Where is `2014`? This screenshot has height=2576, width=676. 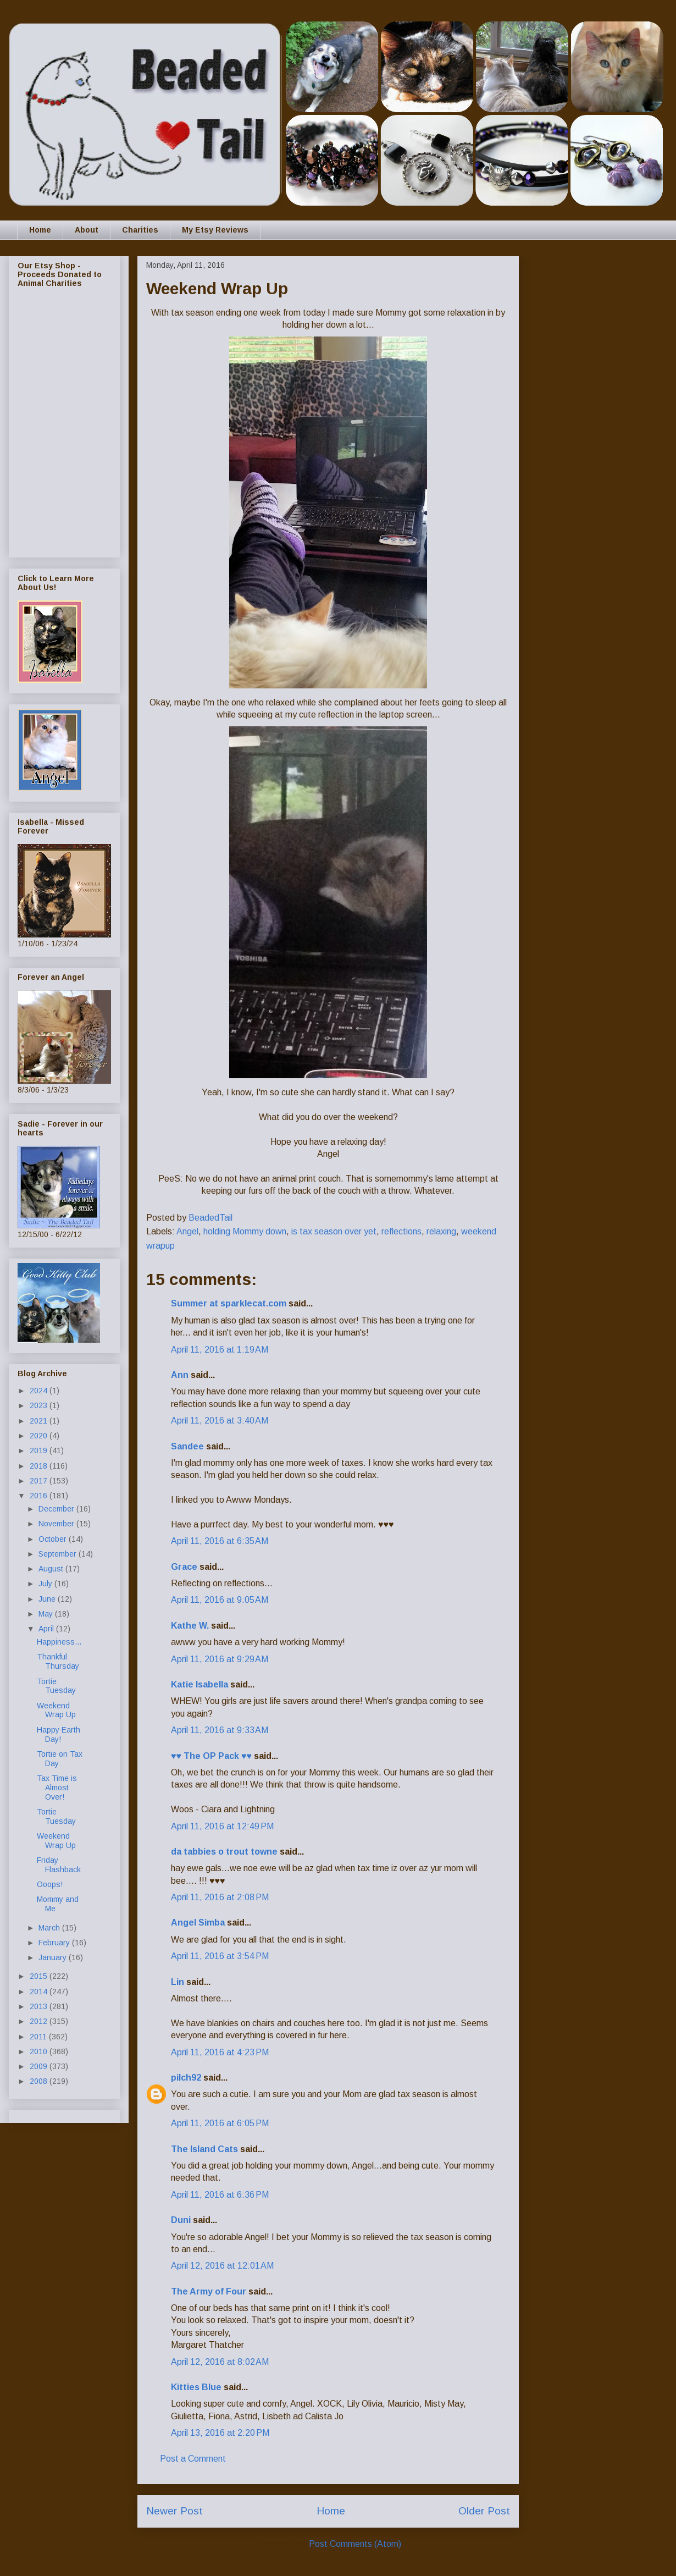 2014 is located at coordinates (39, 1991).